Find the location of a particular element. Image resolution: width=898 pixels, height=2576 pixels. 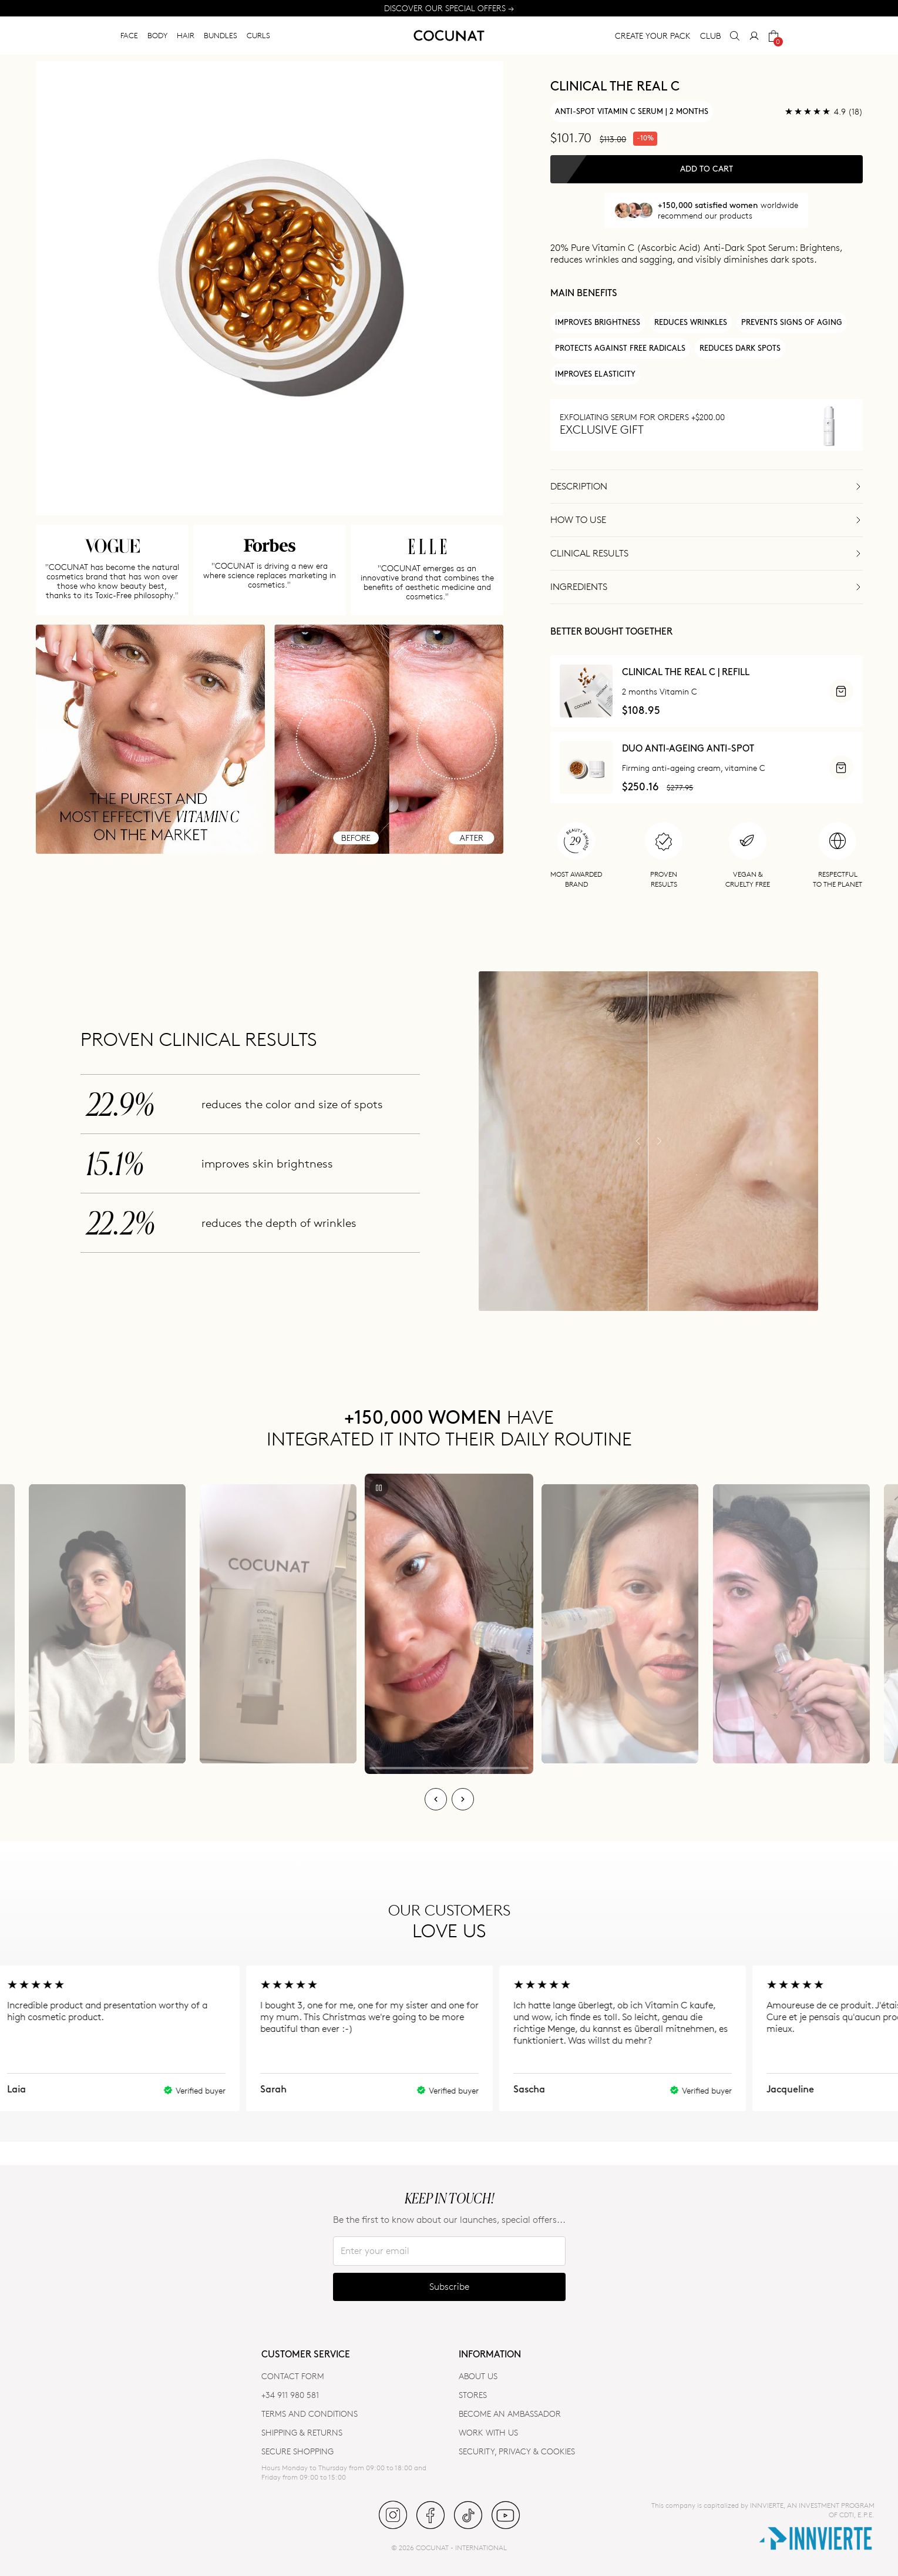

CLUB is located at coordinates (710, 36).